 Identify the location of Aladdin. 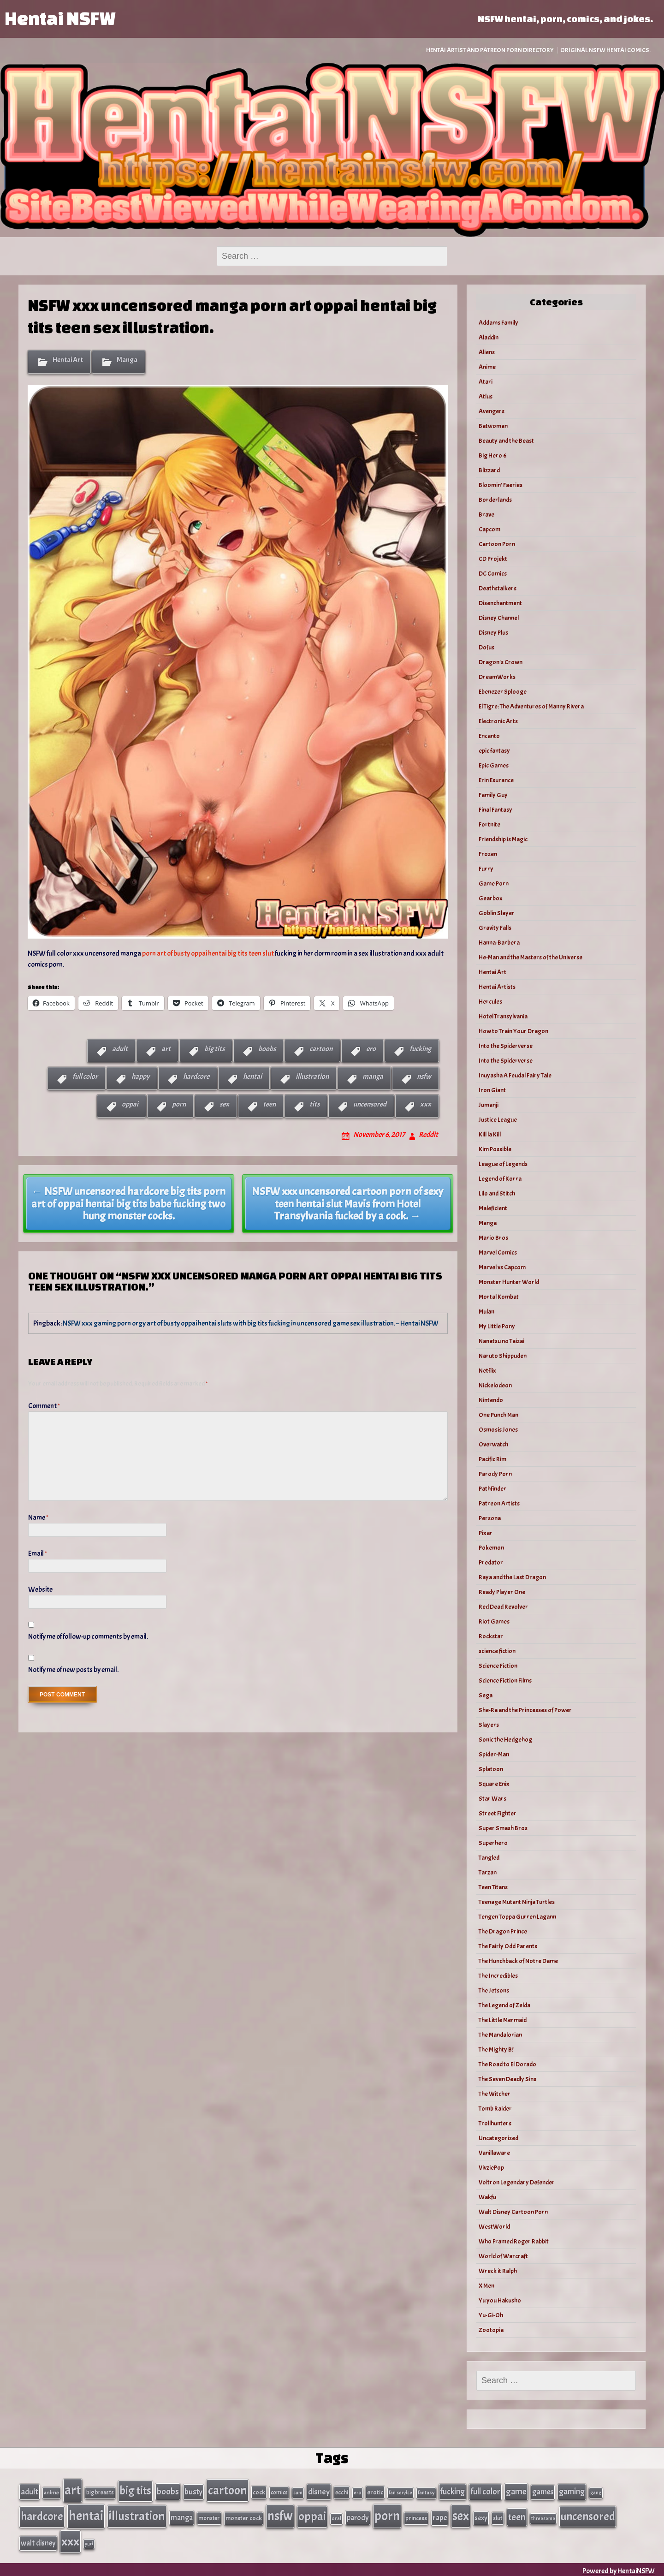
(488, 337).